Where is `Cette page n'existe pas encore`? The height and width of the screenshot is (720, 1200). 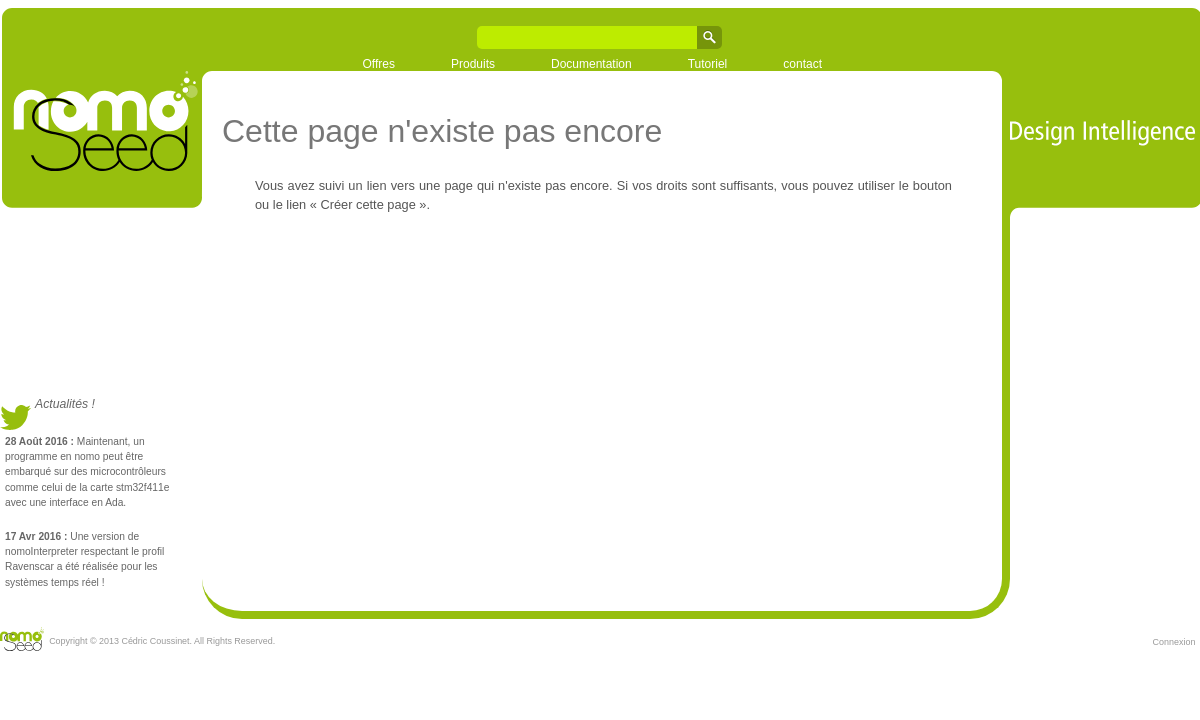
Cette page n'existe pas encore is located at coordinates (442, 131).